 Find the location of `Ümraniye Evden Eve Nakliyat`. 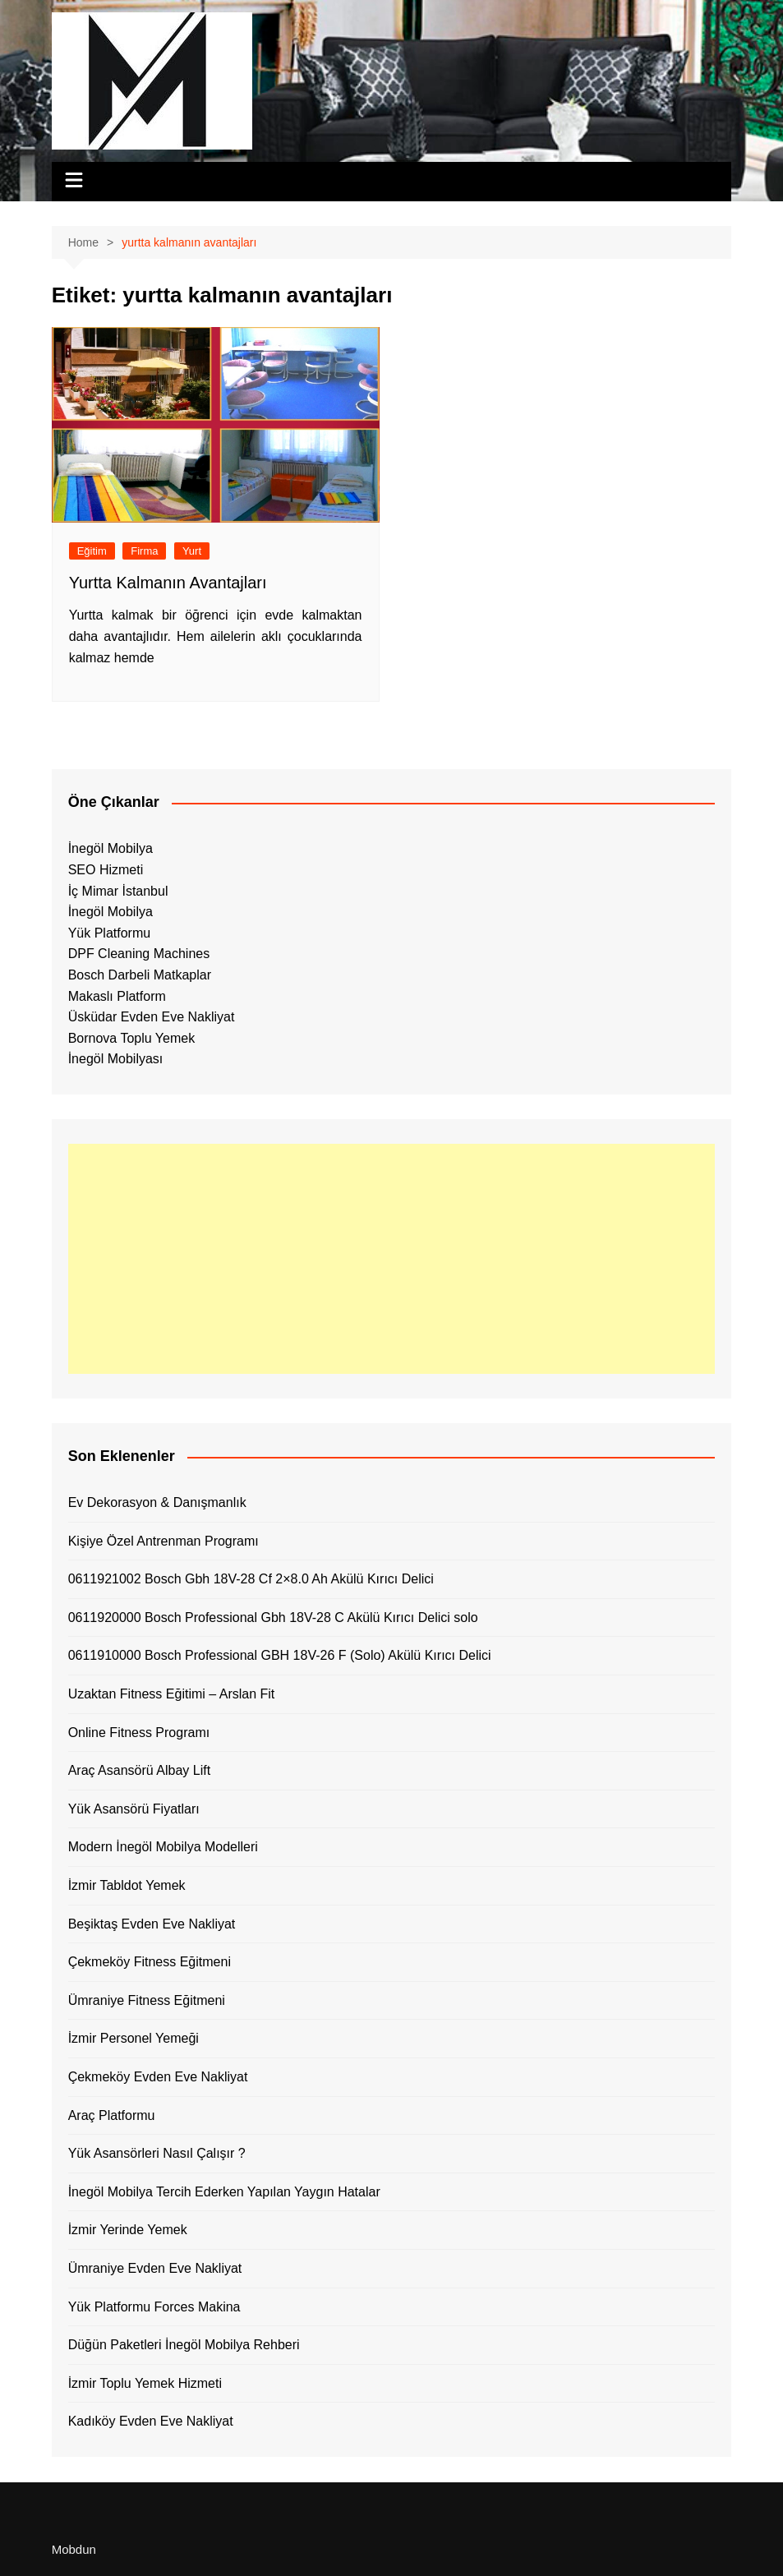

Ümraniye Evden Eve Nakliyat is located at coordinates (155, 2268).